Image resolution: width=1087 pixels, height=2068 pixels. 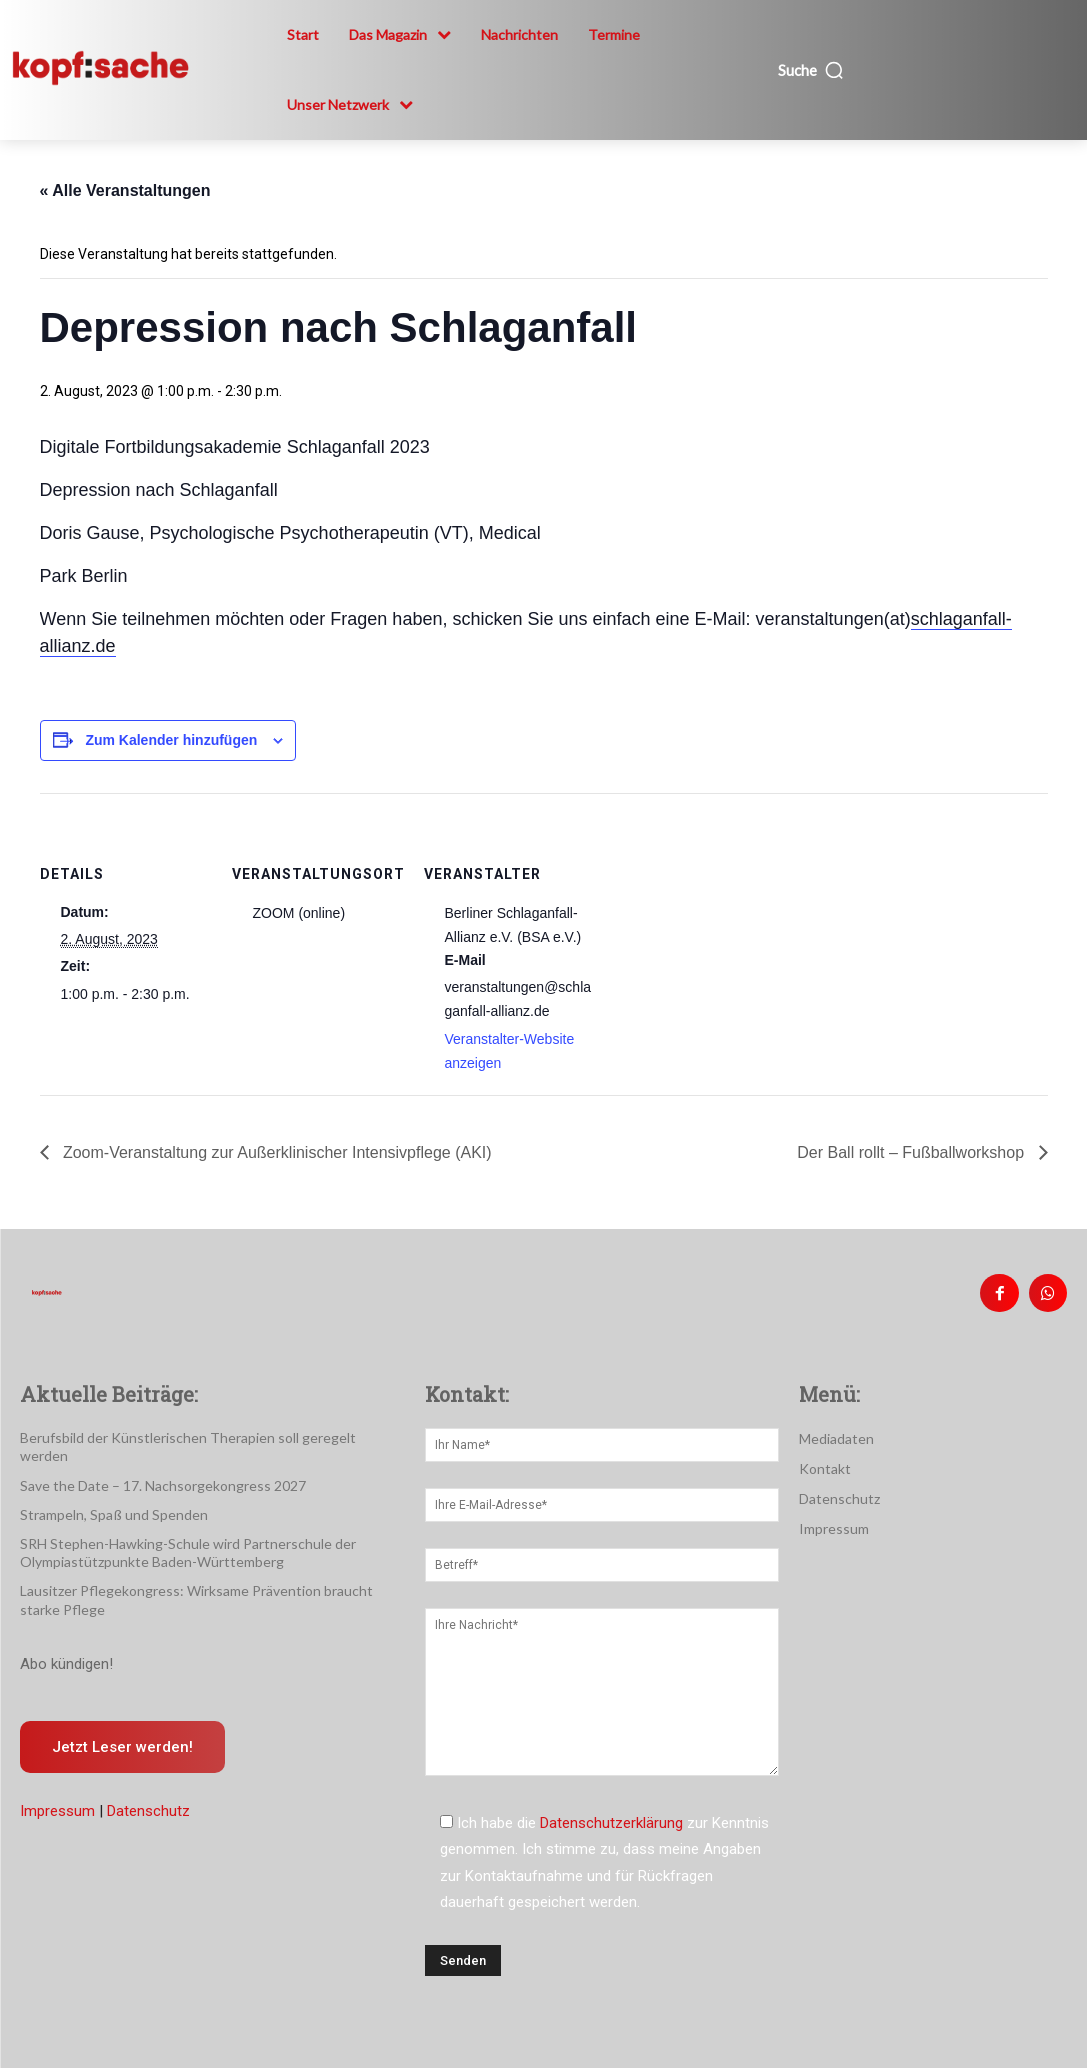 What do you see at coordinates (912, 1152) in the screenshot?
I see `Der Ball rollt – Fußballworkshop` at bounding box center [912, 1152].